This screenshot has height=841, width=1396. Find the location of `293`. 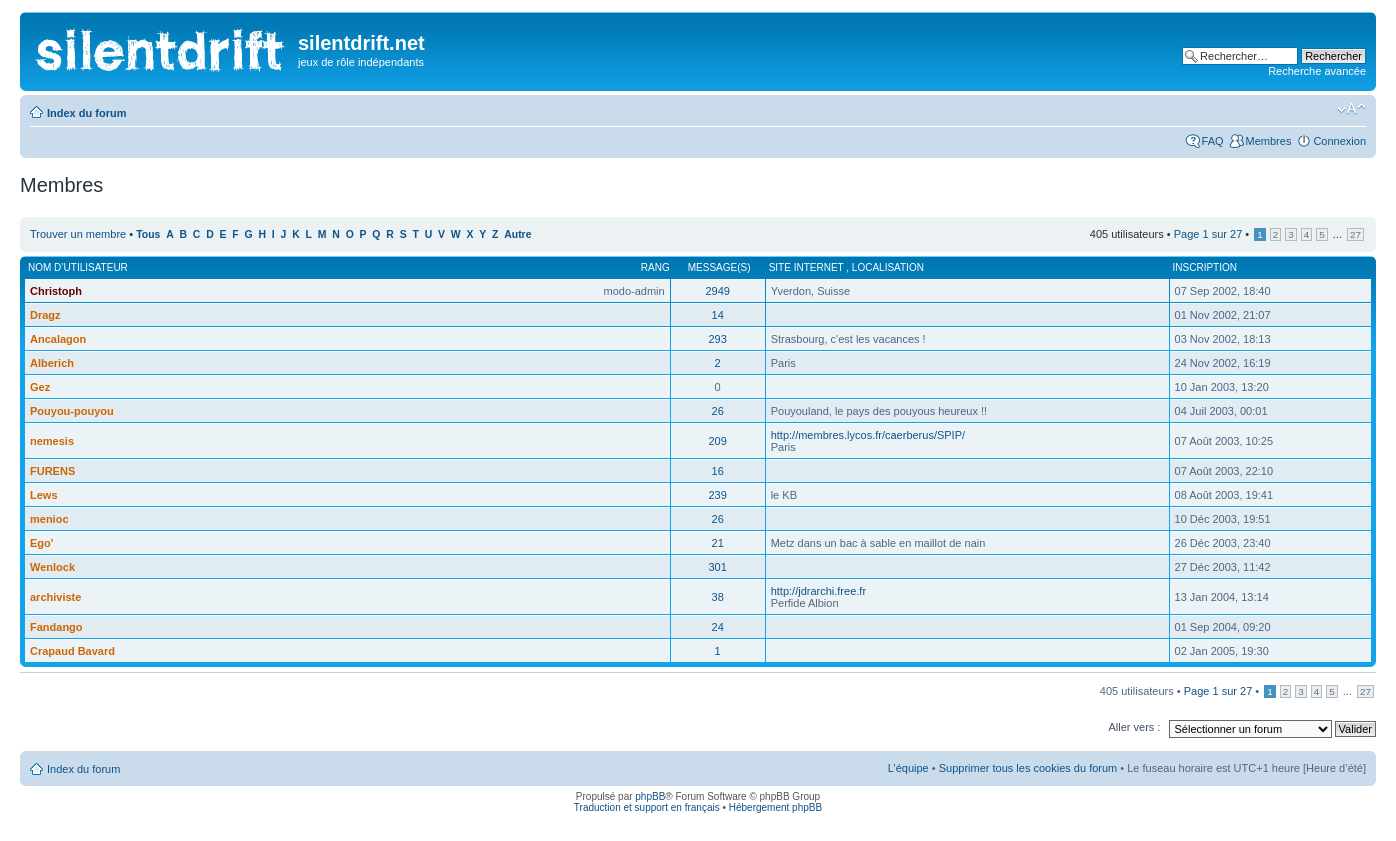

293 is located at coordinates (717, 339).